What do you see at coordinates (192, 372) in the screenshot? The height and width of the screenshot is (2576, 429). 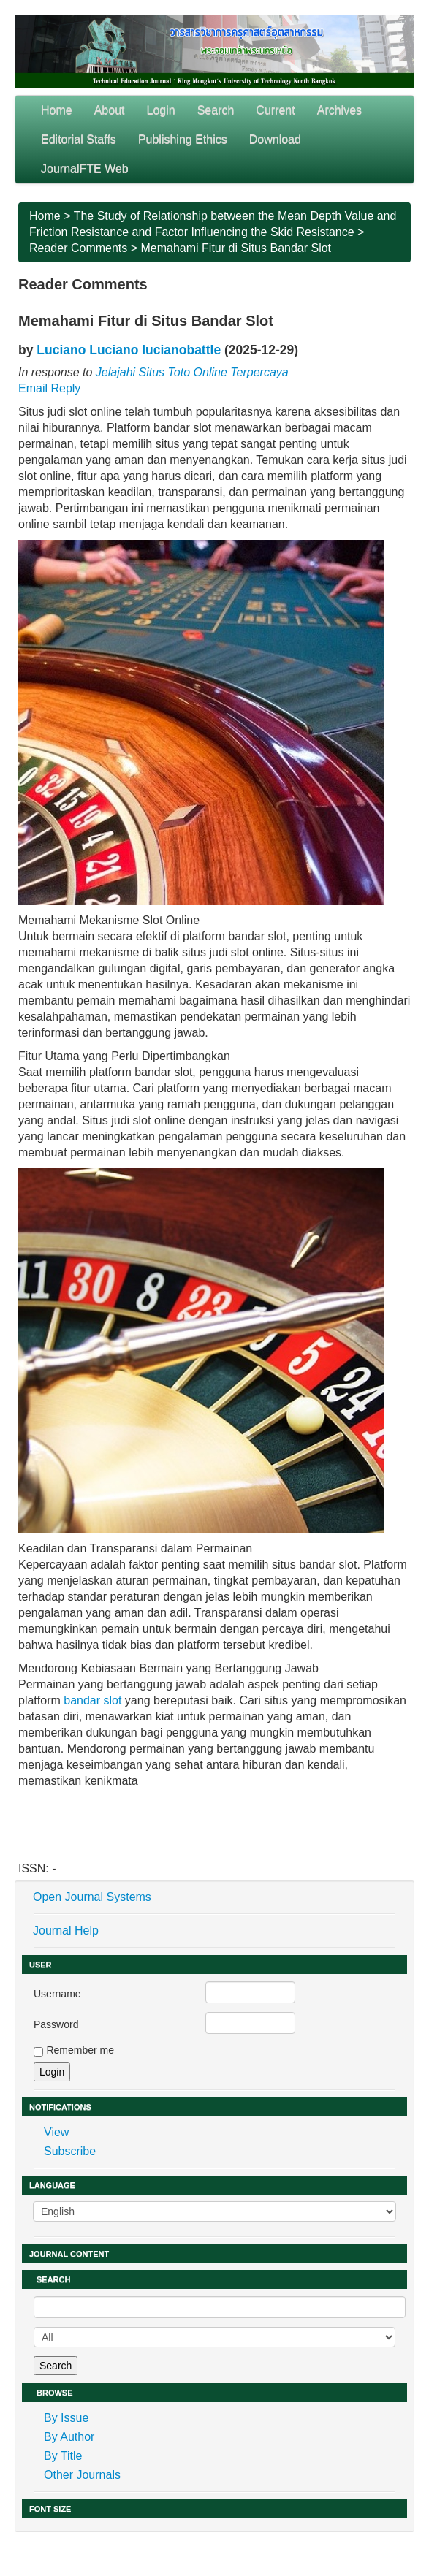 I see `Jelajahi Situs Toto Online Terpercaya` at bounding box center [192, 372].